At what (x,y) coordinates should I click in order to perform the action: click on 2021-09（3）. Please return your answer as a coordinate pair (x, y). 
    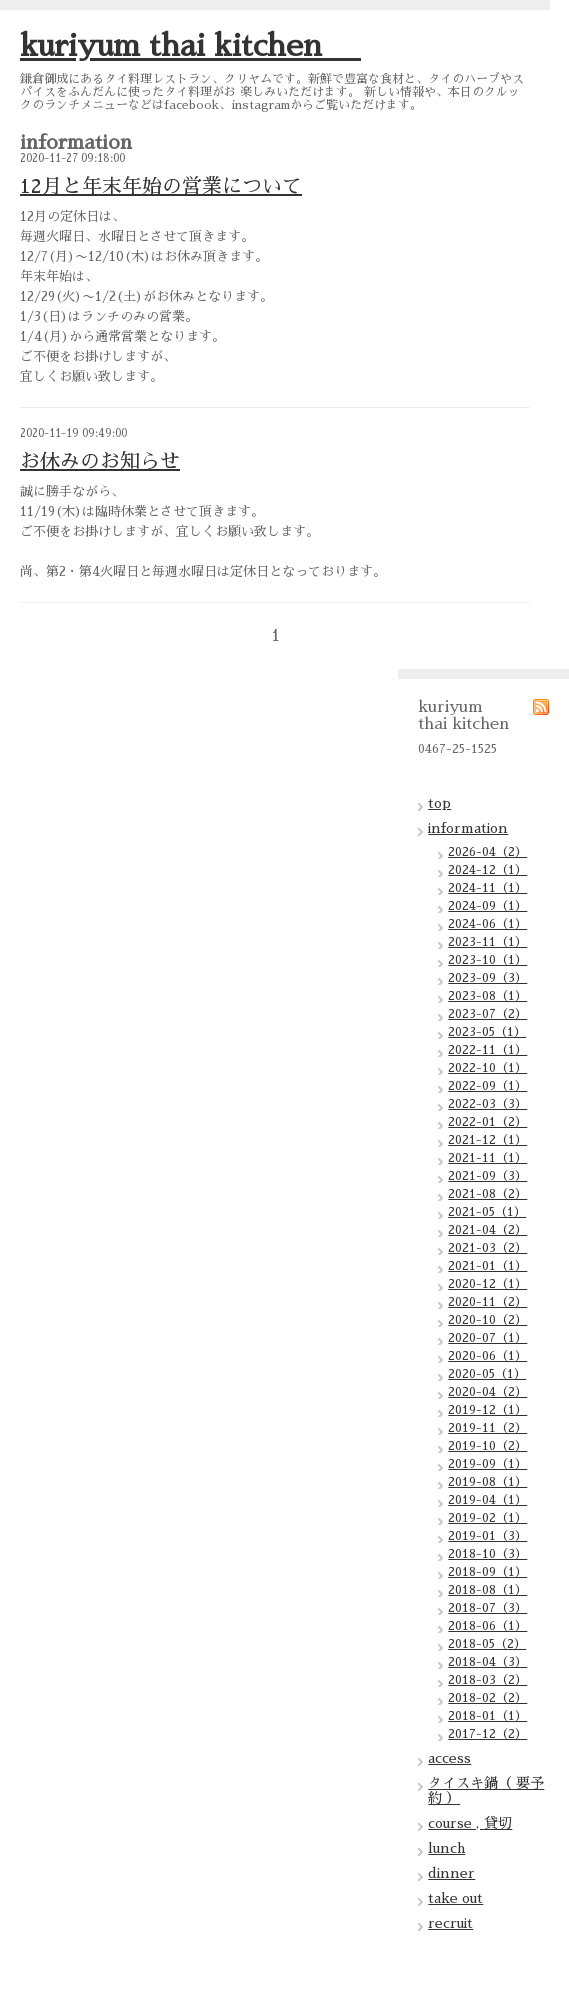
    Looking at the image, I should click on (487, 1176).